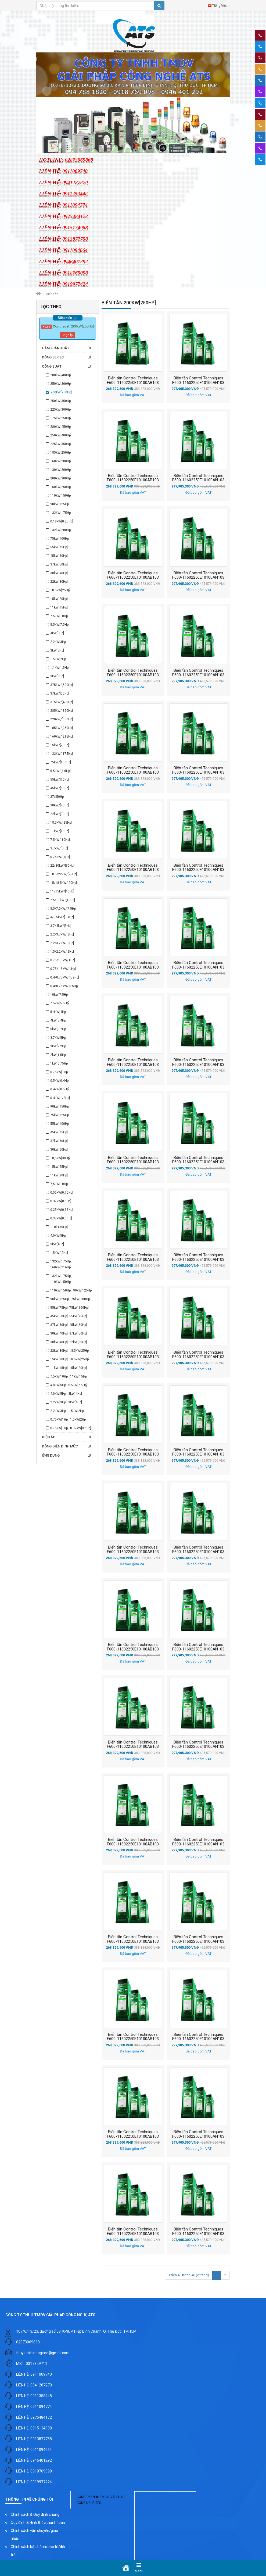  What do you see at coordinates (60, 1115) in the screenshot?
I see `75kW[125Hp]` at bounding box center [60, 1115].